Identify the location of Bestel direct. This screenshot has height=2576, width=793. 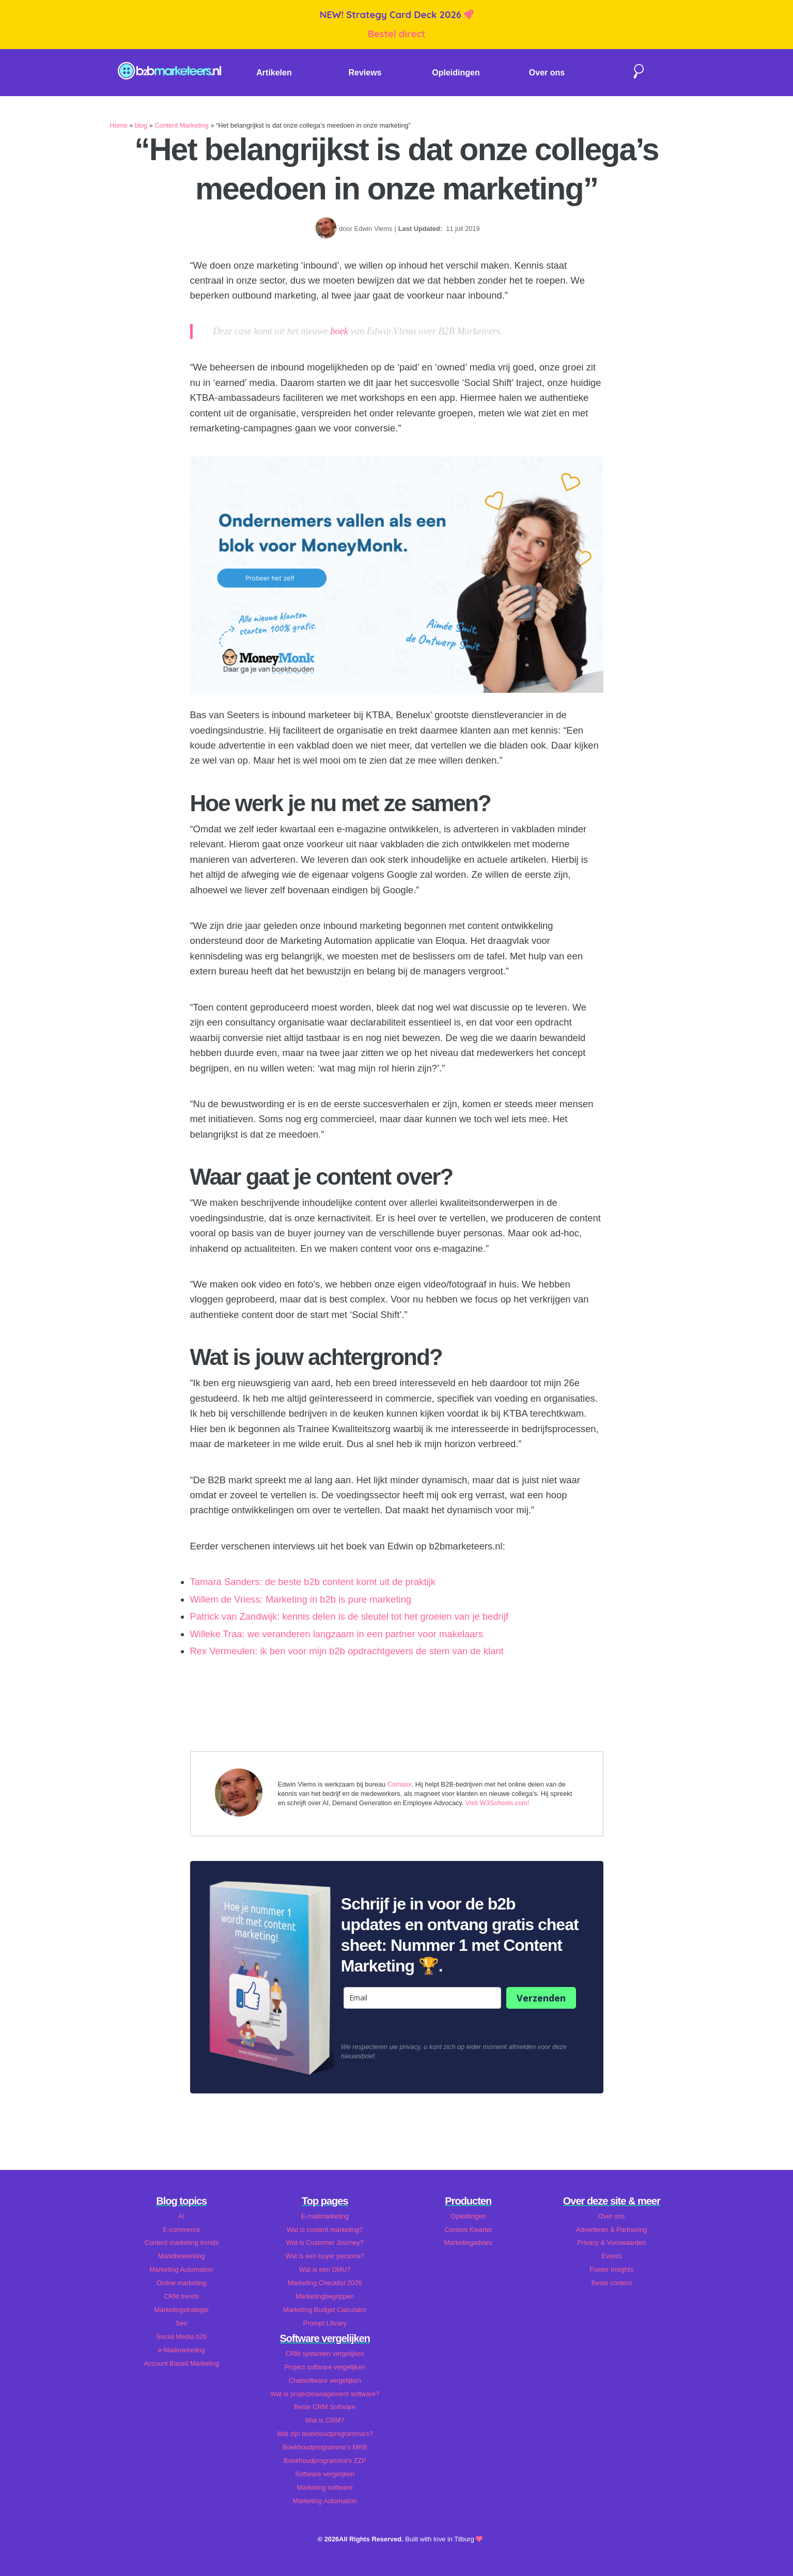
(397, 34).